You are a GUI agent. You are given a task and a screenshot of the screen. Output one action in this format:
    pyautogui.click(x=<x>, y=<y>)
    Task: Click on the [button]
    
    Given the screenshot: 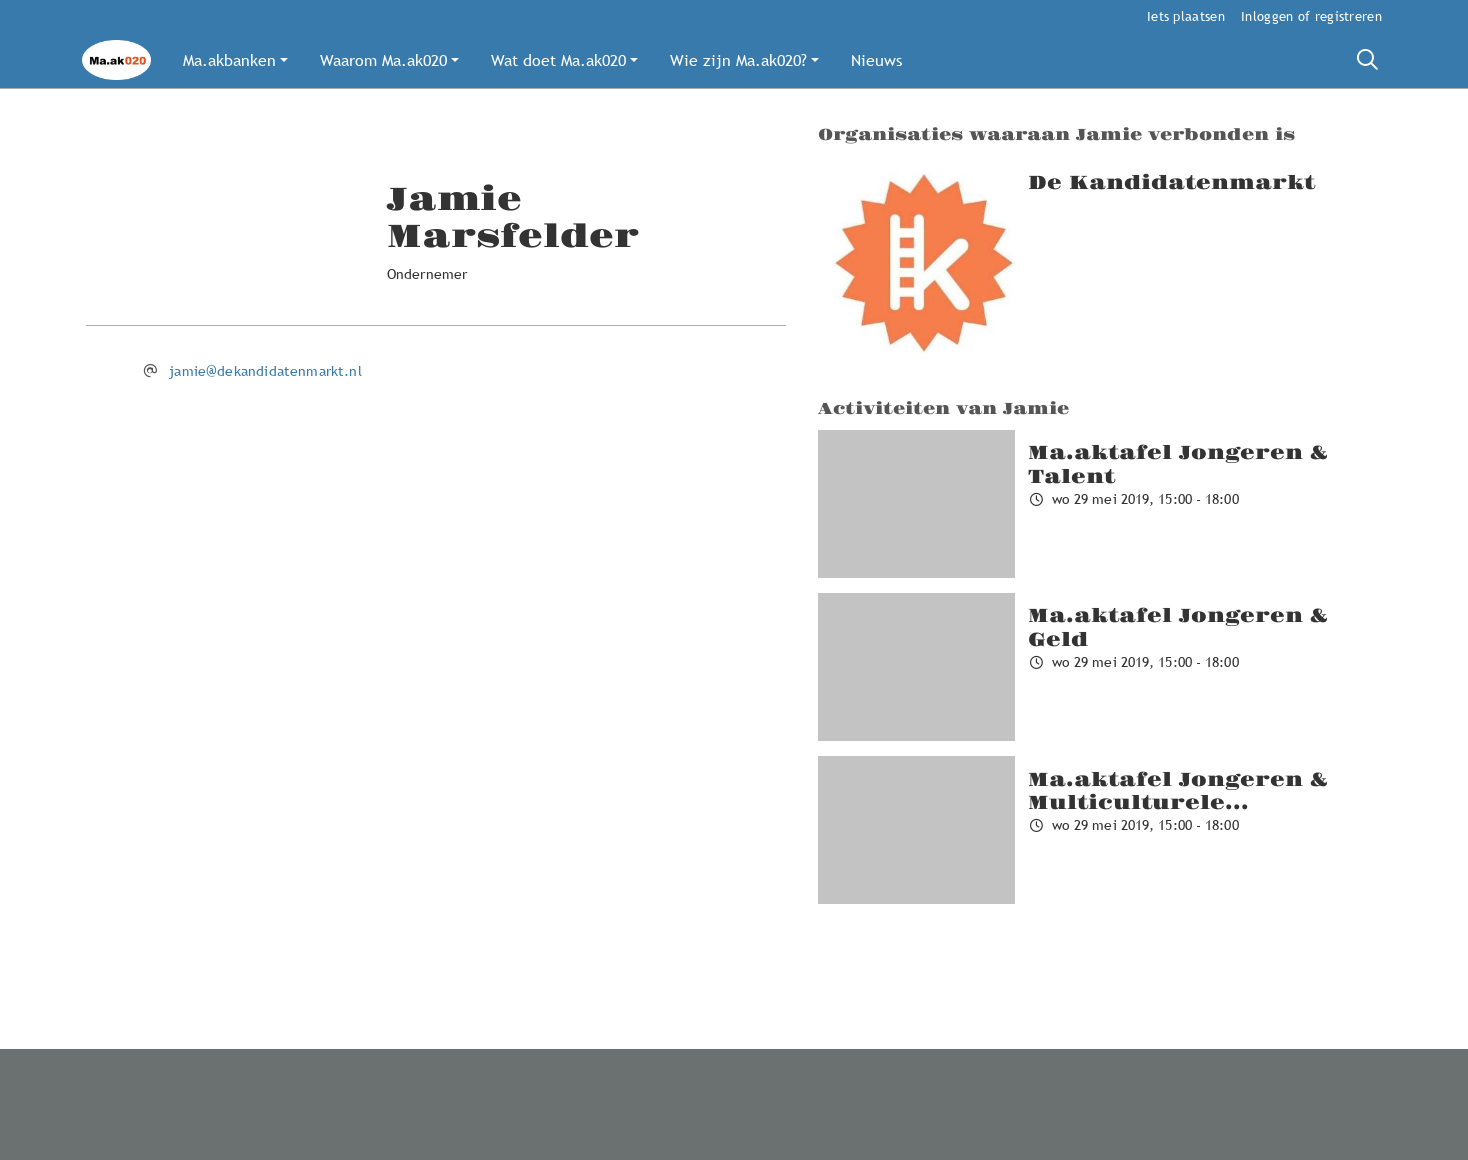 What is the action you would take?
    pyautogui.click(x=235, y=60)
    